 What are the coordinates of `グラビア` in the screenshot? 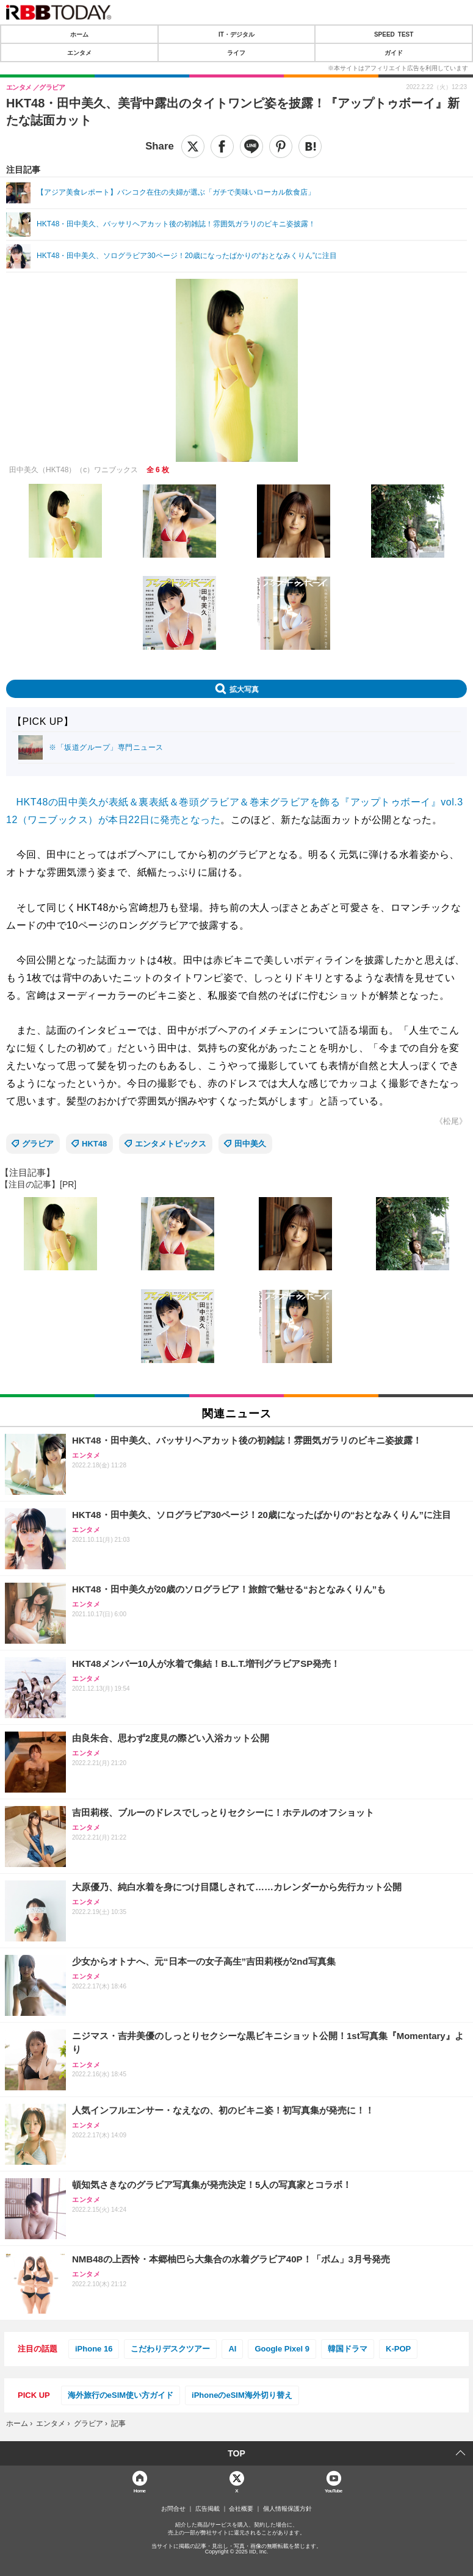 It's located at (38, 1143).